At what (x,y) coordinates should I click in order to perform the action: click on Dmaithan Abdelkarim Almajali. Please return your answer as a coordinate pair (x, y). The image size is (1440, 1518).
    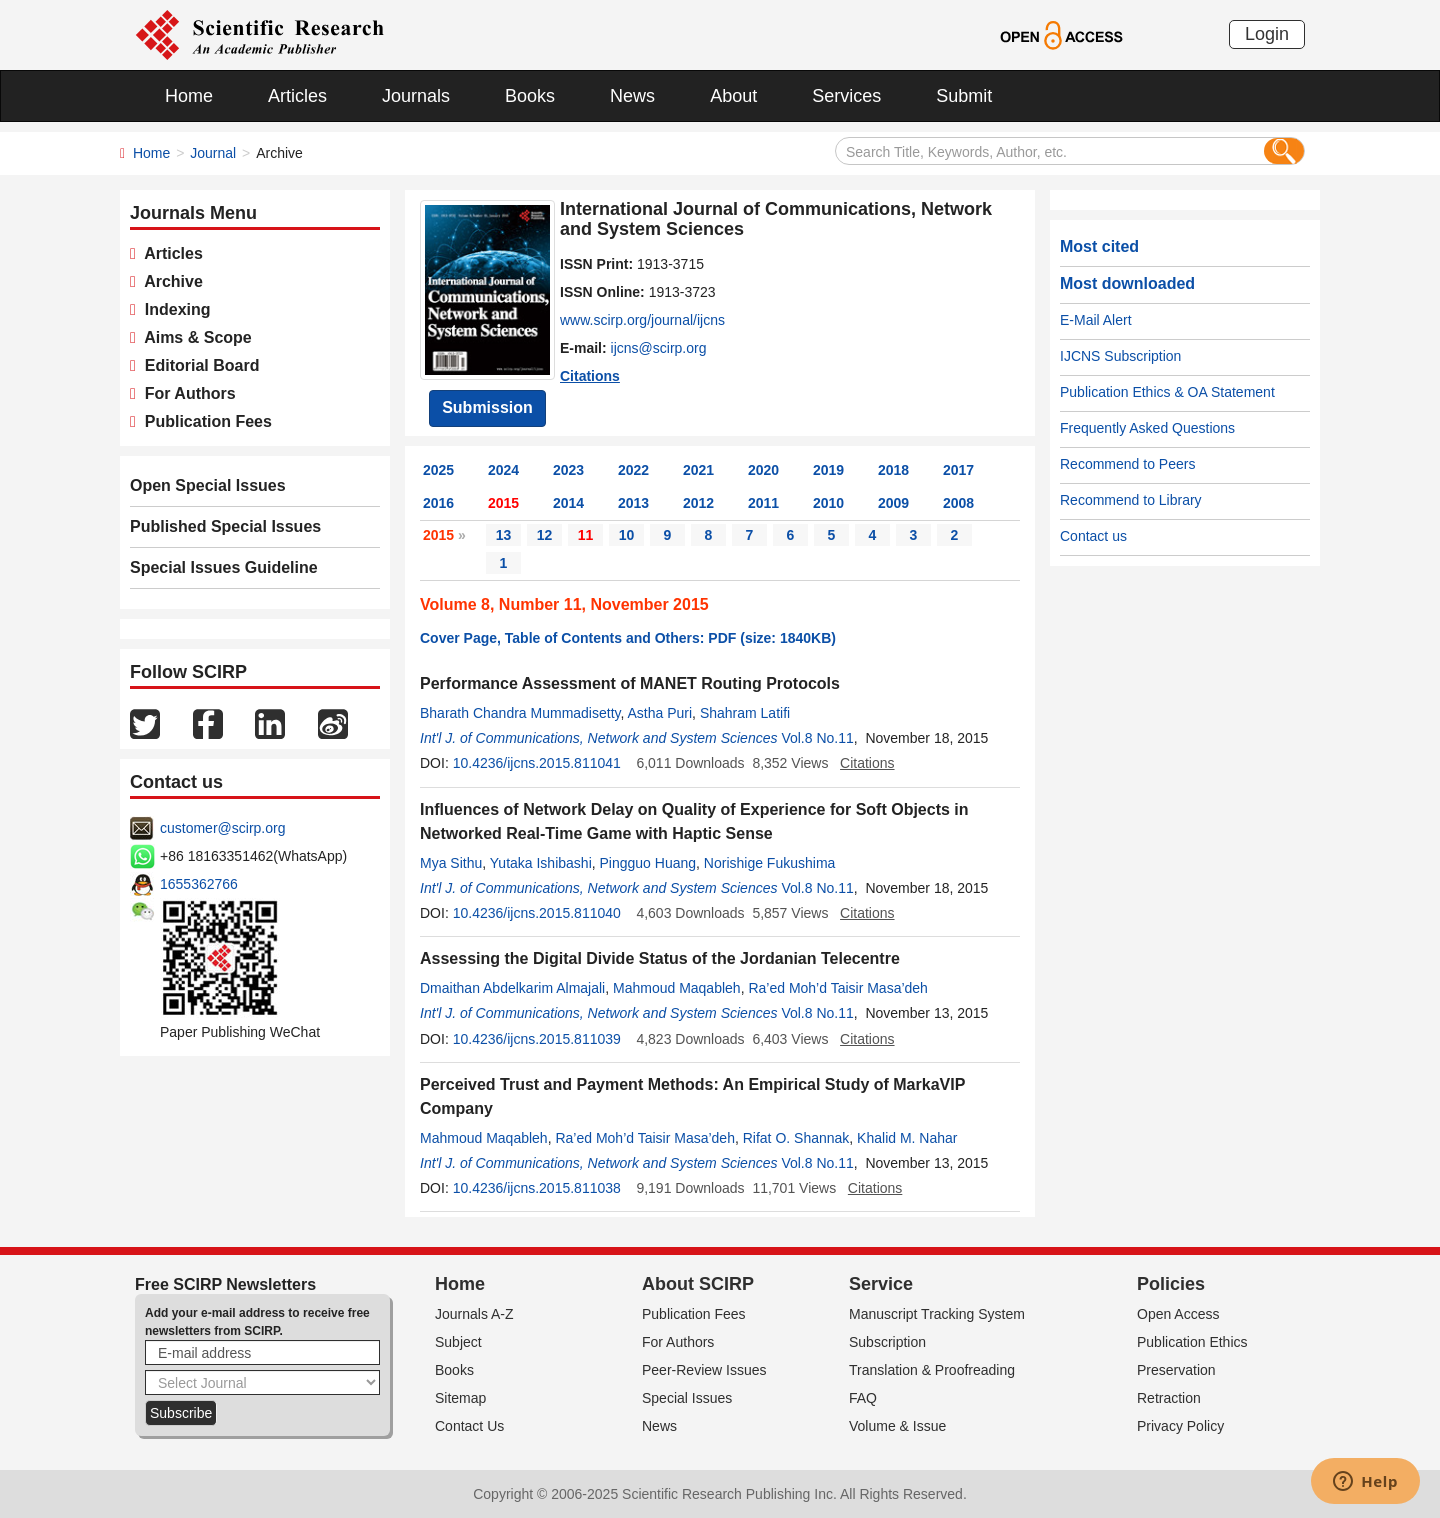
    Looking at the image, I should click on (512, 988).